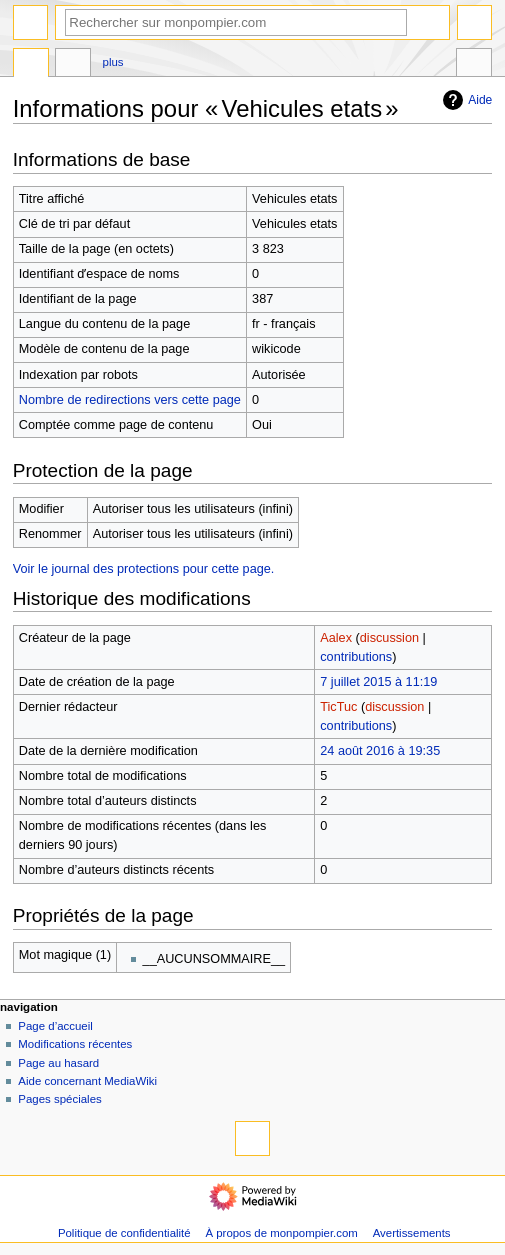 The width and height of the screenshot is (505, 1255). What do you see at coordinates (474, 65) in the screenshot?
I see `Outils` at bounding box center [474, 65].